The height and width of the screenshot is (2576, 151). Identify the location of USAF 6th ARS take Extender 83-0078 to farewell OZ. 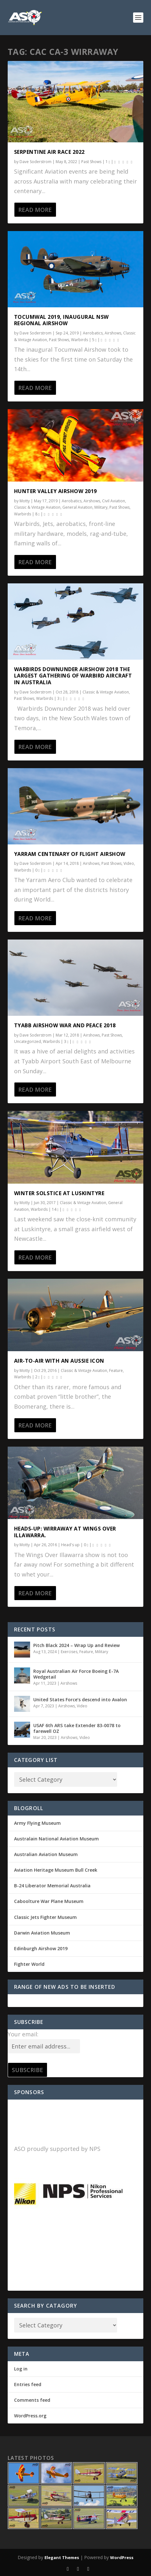
(77, 1728).